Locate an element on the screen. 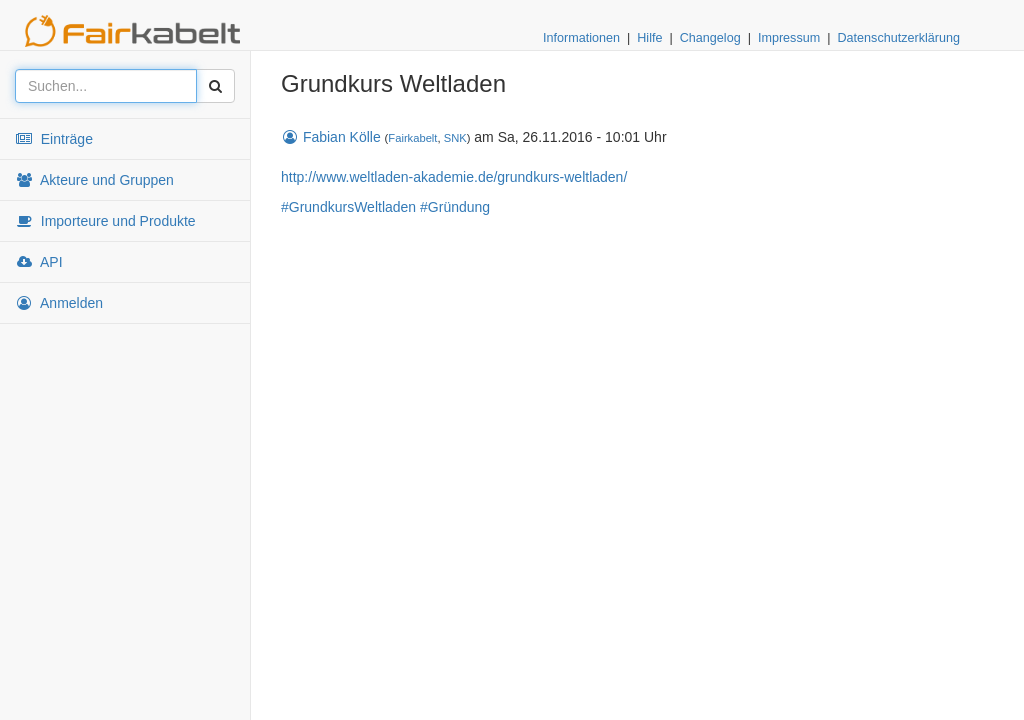  Anmelden is located at coordinates (59, 303).